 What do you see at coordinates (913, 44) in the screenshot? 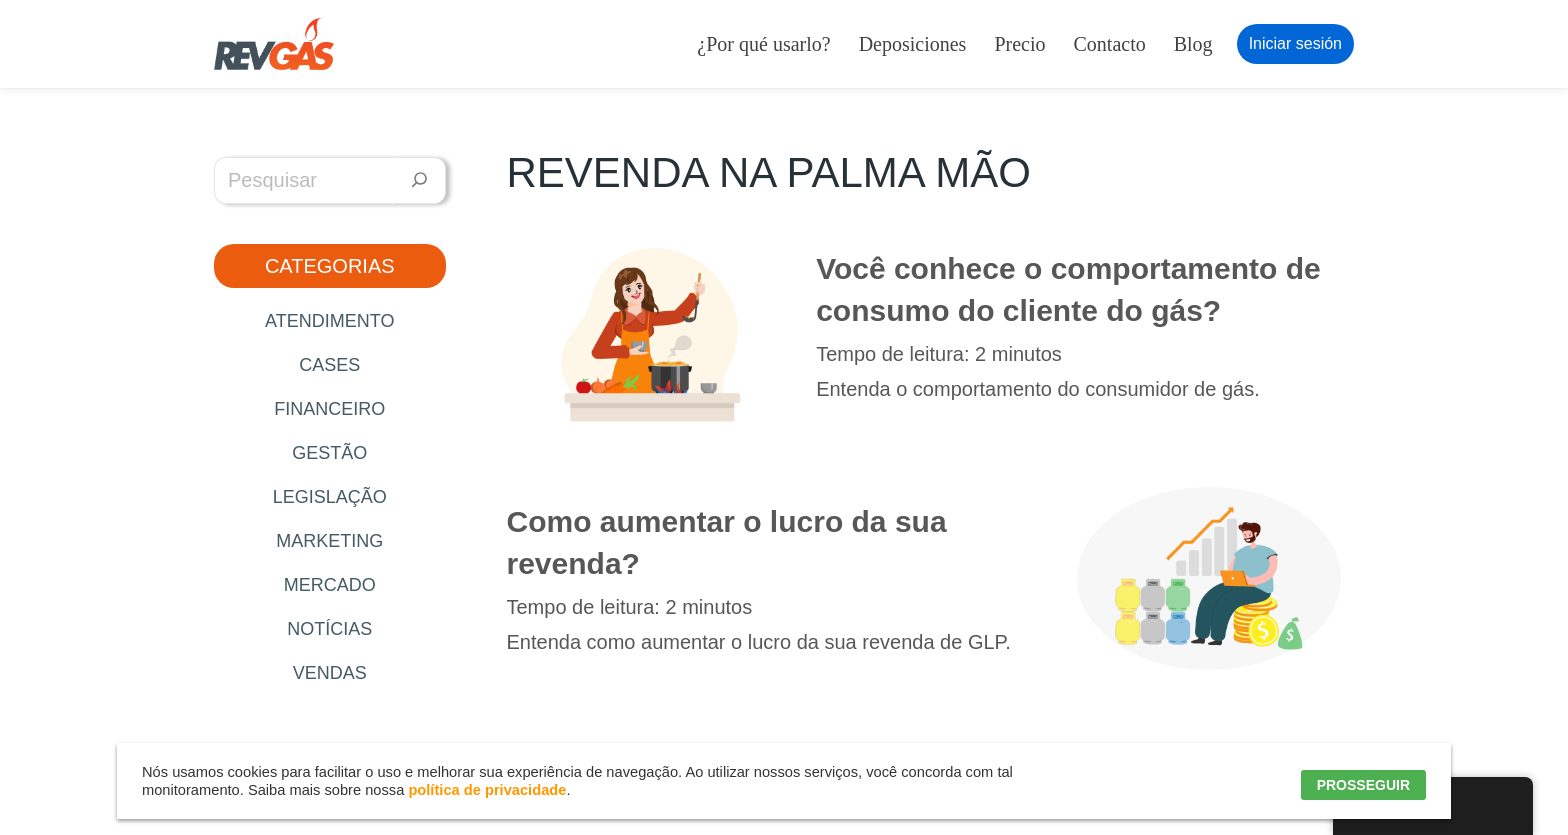
I see `Deposiciones` at bounding box center [913, 44].